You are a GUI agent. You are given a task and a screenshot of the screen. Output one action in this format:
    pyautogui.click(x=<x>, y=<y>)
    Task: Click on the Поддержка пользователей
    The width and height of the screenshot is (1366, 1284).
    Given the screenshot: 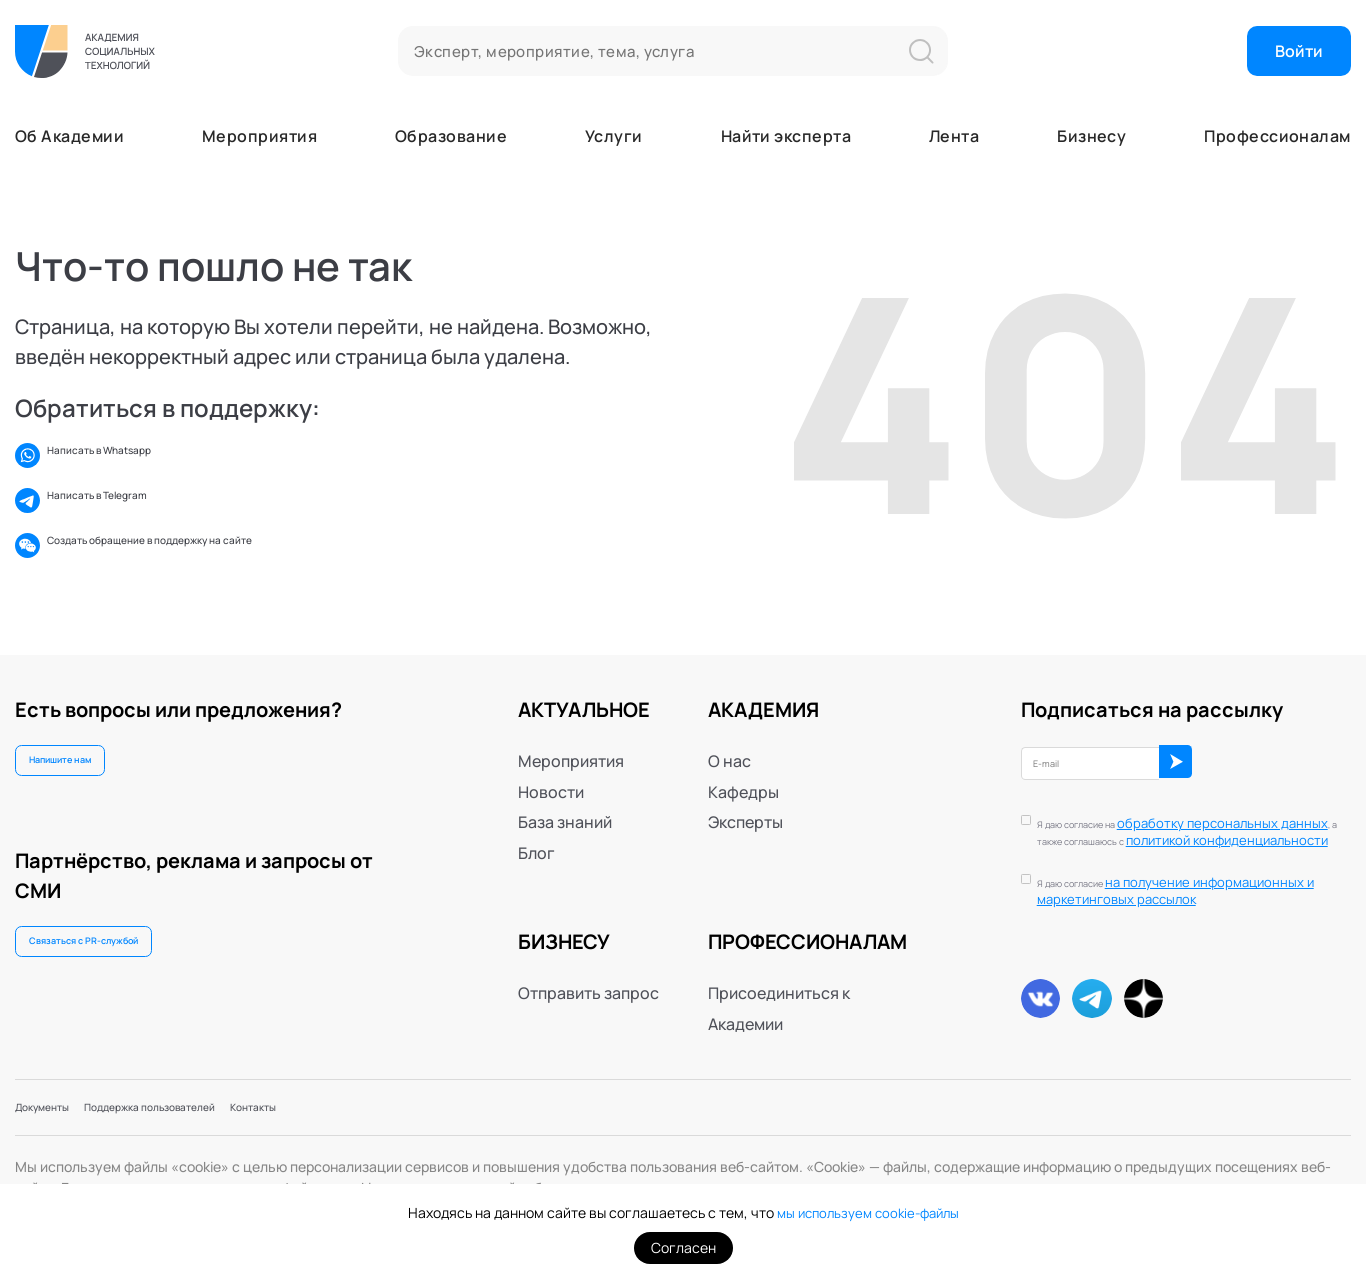 What is the action you would take?
    pyautogui.click(x=222, y=1102)
    